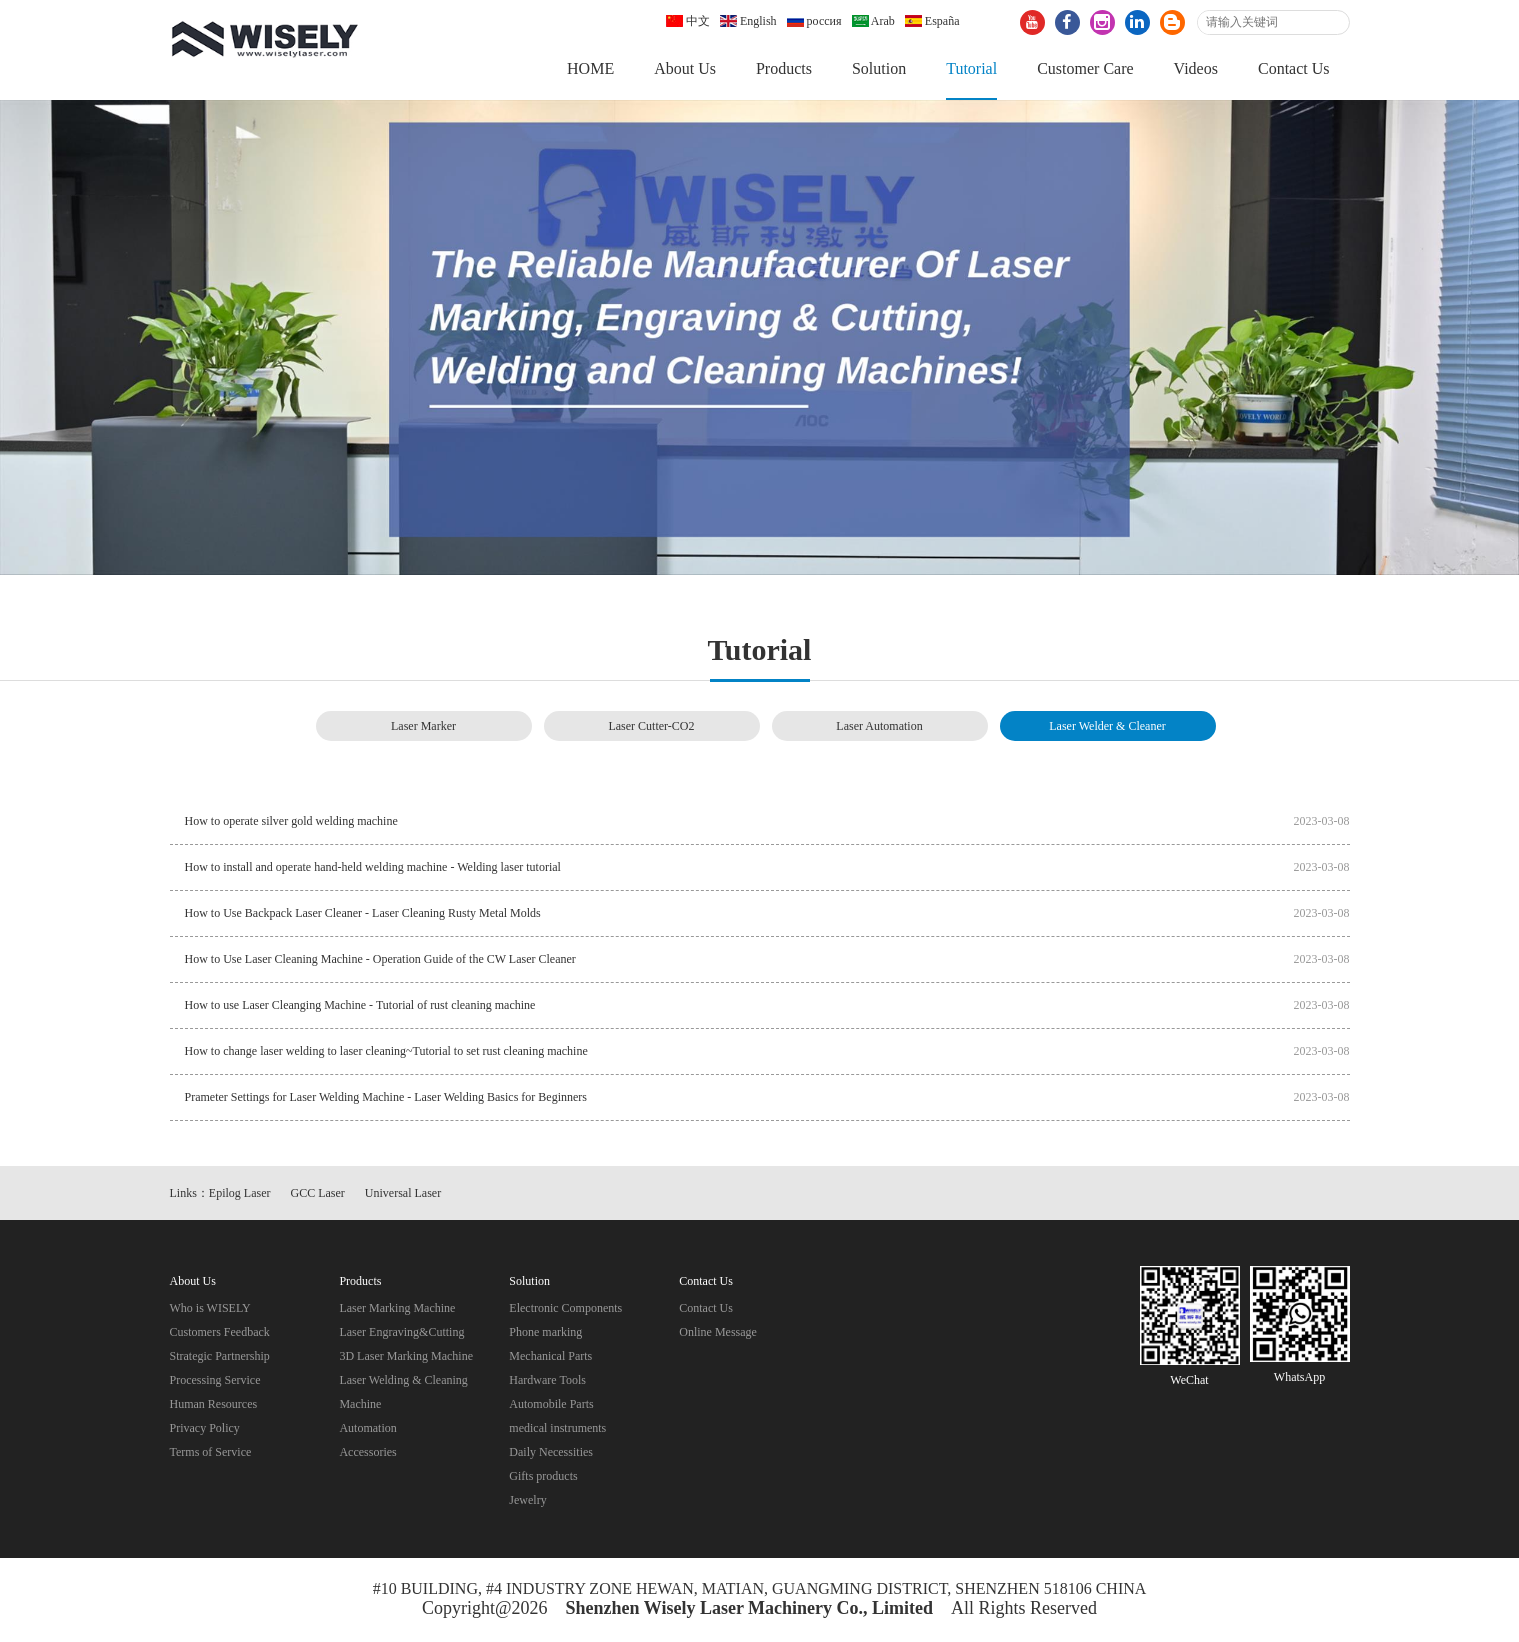 The height and width of the screenshot is (1642, 1519). I want to click on Gifts products, so click(543, 1476).